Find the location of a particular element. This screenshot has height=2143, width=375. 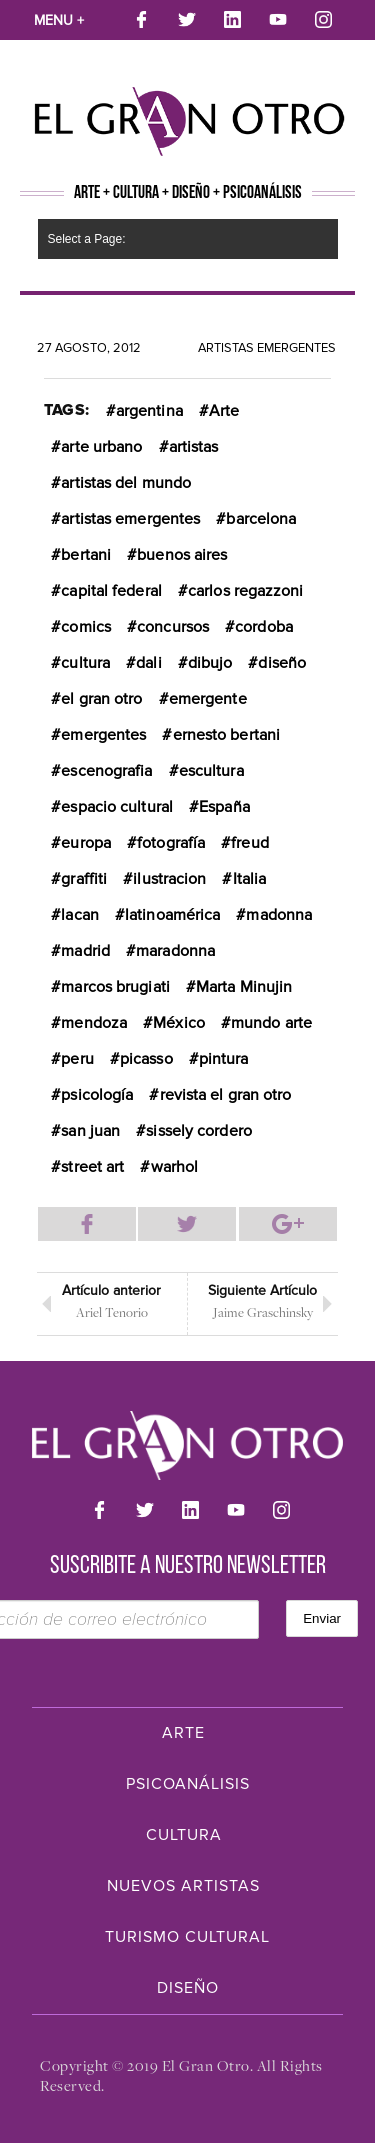

mendoza is located at coordinates (94, 1023).